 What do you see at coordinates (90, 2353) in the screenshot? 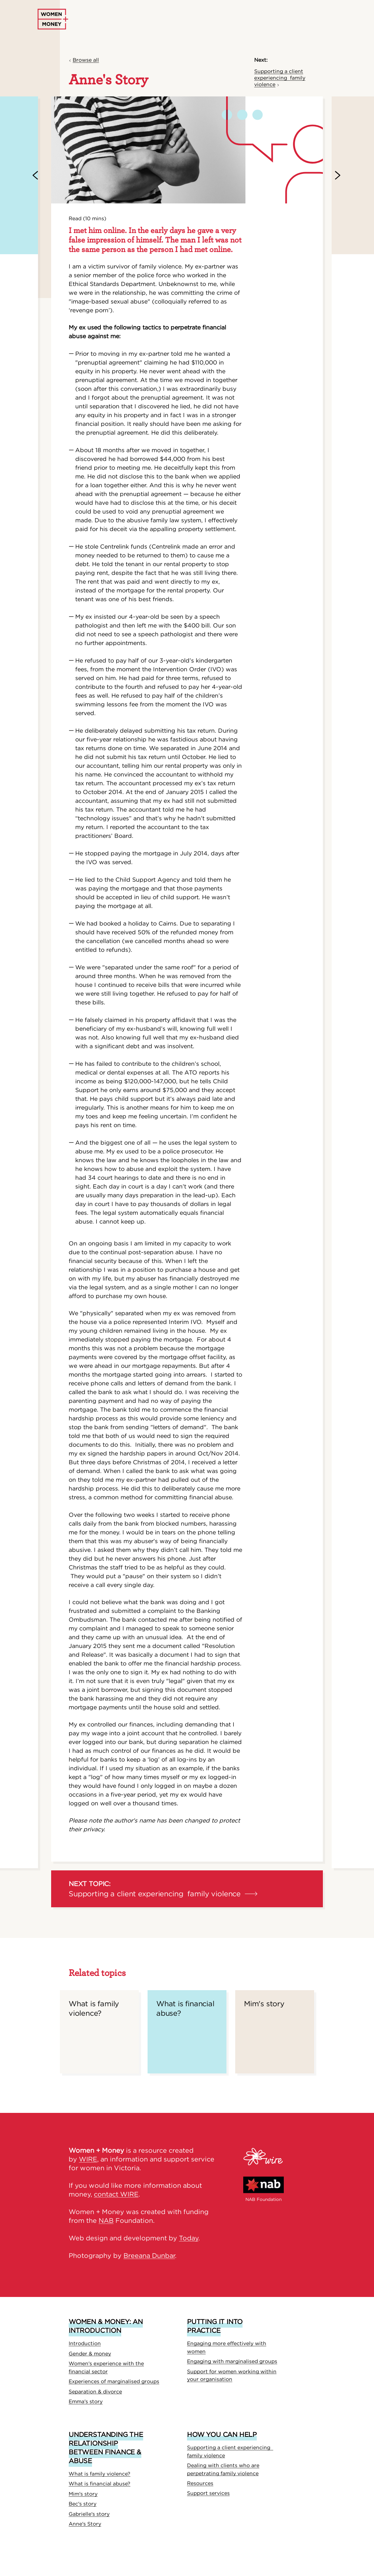
I see `Gender & money` at bounding box center [90, 2353].